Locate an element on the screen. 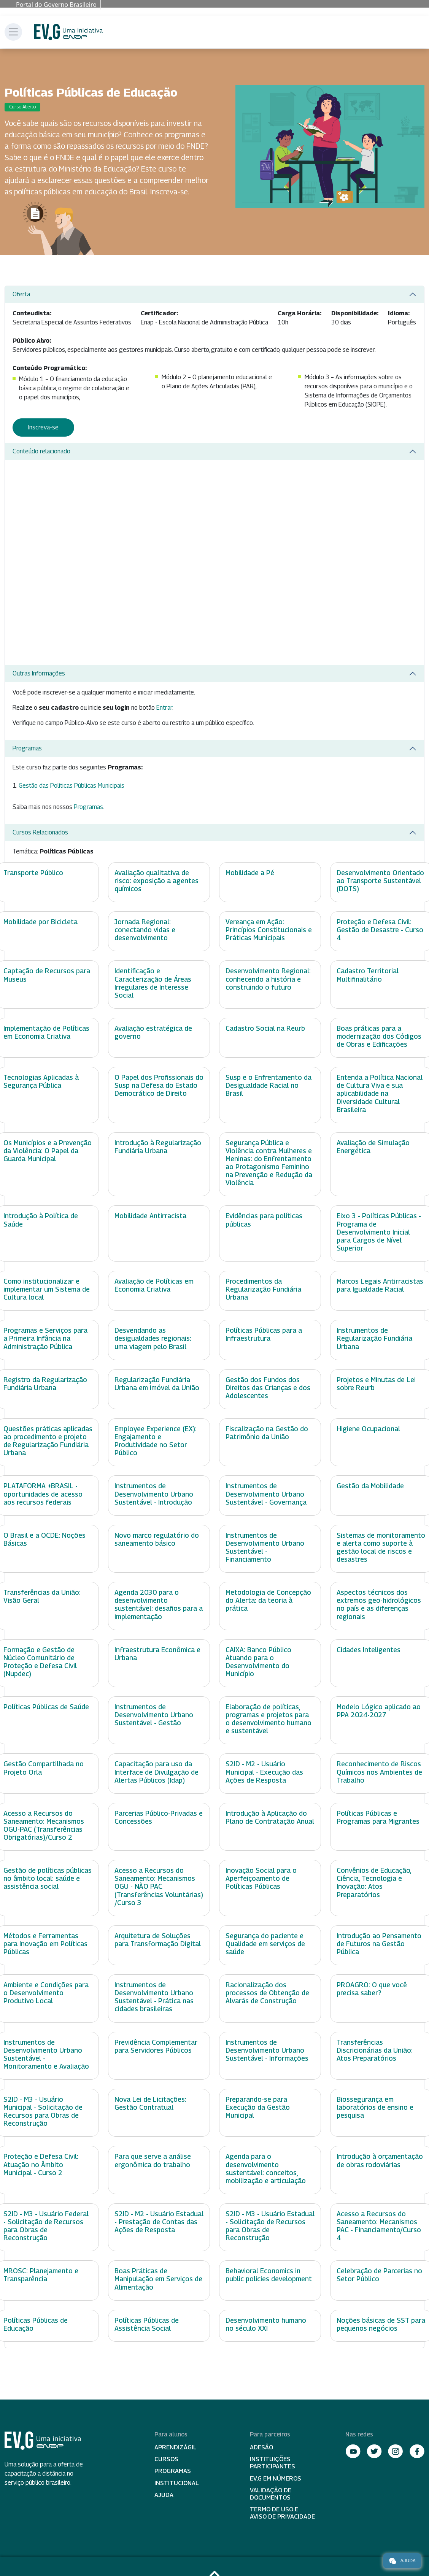 This screenshot has width=429, height=2576. Instrumentos de Desenvolvimento Urbano Sustentável - Governança is located at coordinates (266, 1494).